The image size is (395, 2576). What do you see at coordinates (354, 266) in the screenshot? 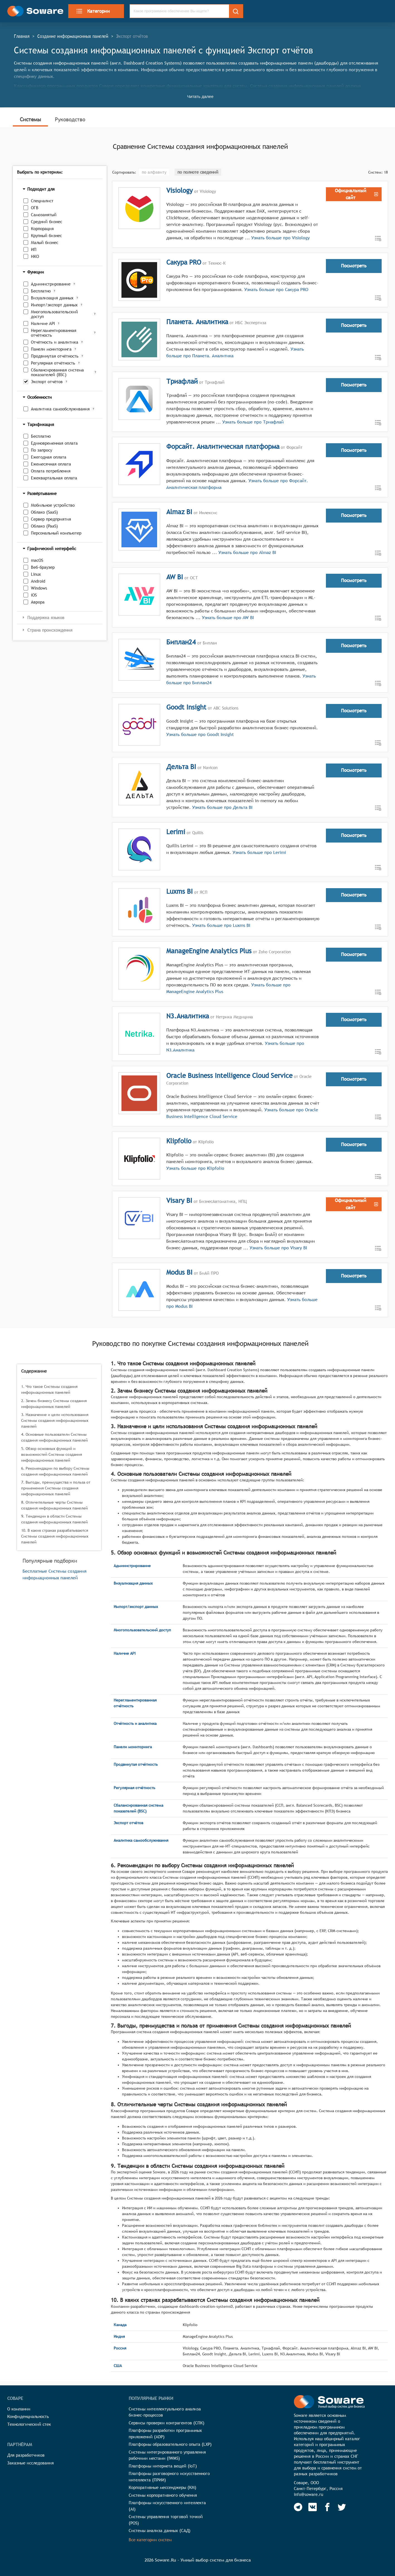
I see `Посмотреть` at bounding box center [354, 266].